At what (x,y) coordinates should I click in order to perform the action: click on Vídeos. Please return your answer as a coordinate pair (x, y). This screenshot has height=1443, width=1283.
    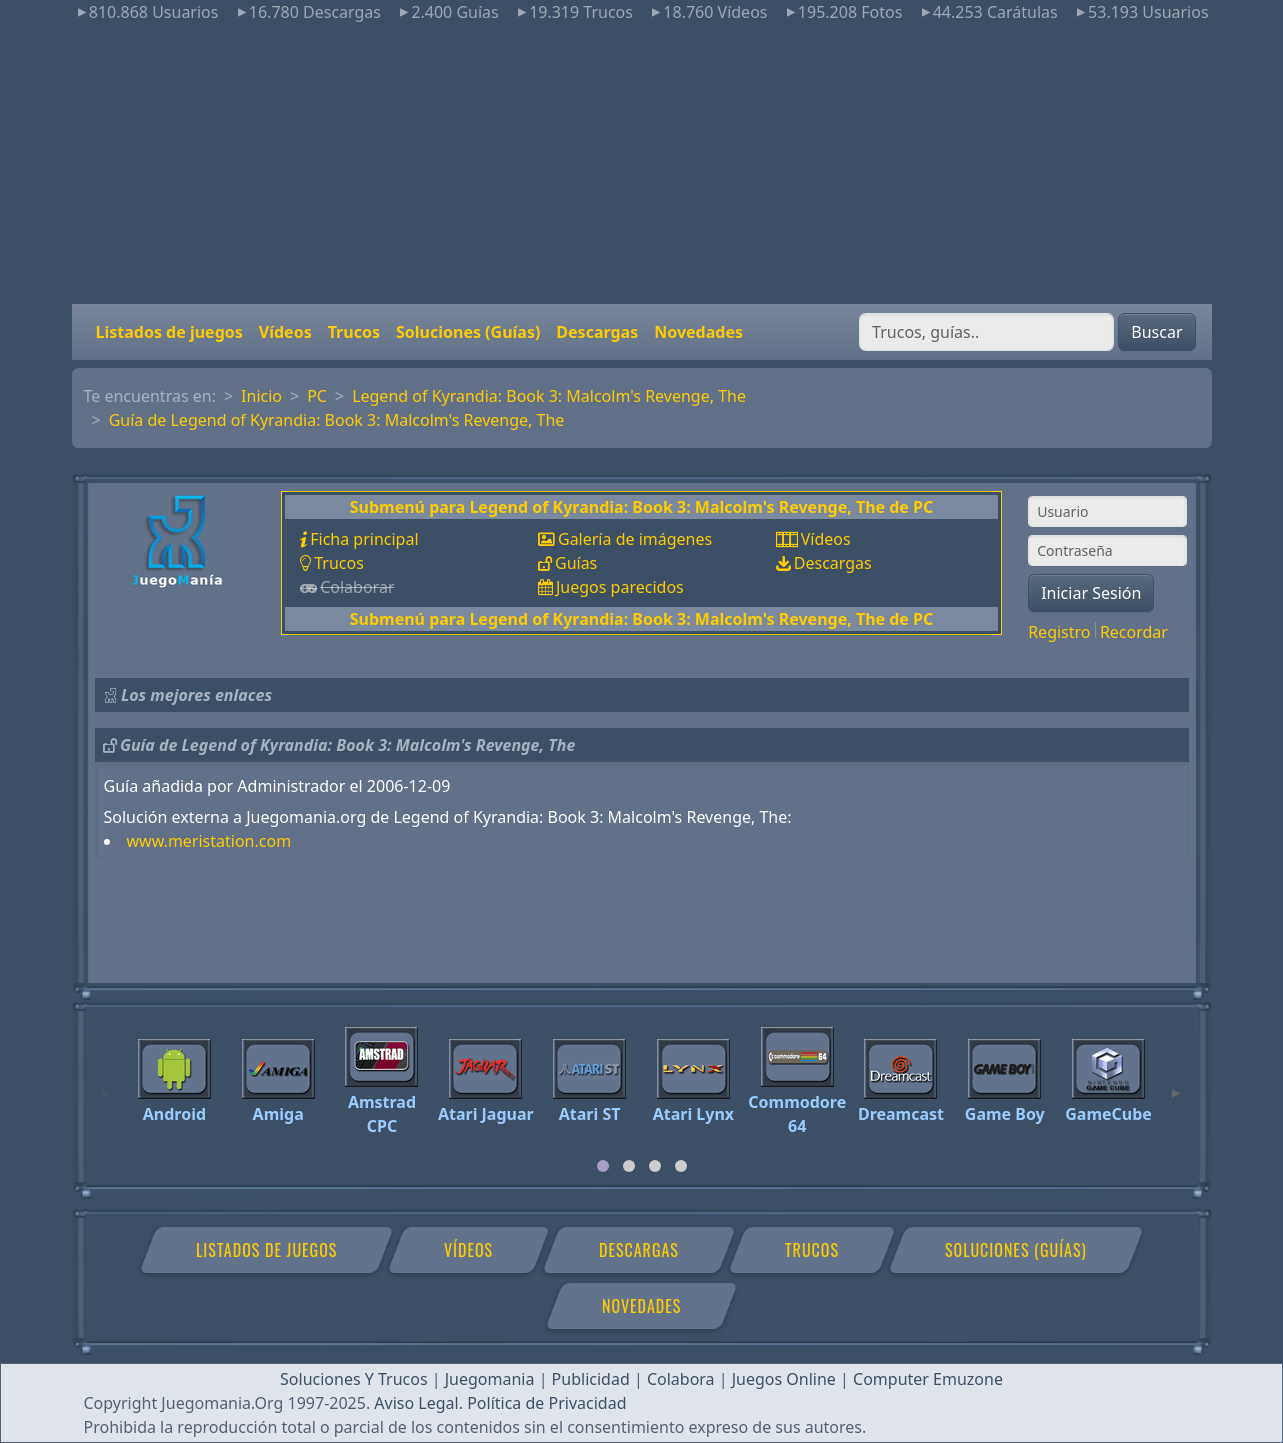
    Looking at the image, I should click on (285, 332).